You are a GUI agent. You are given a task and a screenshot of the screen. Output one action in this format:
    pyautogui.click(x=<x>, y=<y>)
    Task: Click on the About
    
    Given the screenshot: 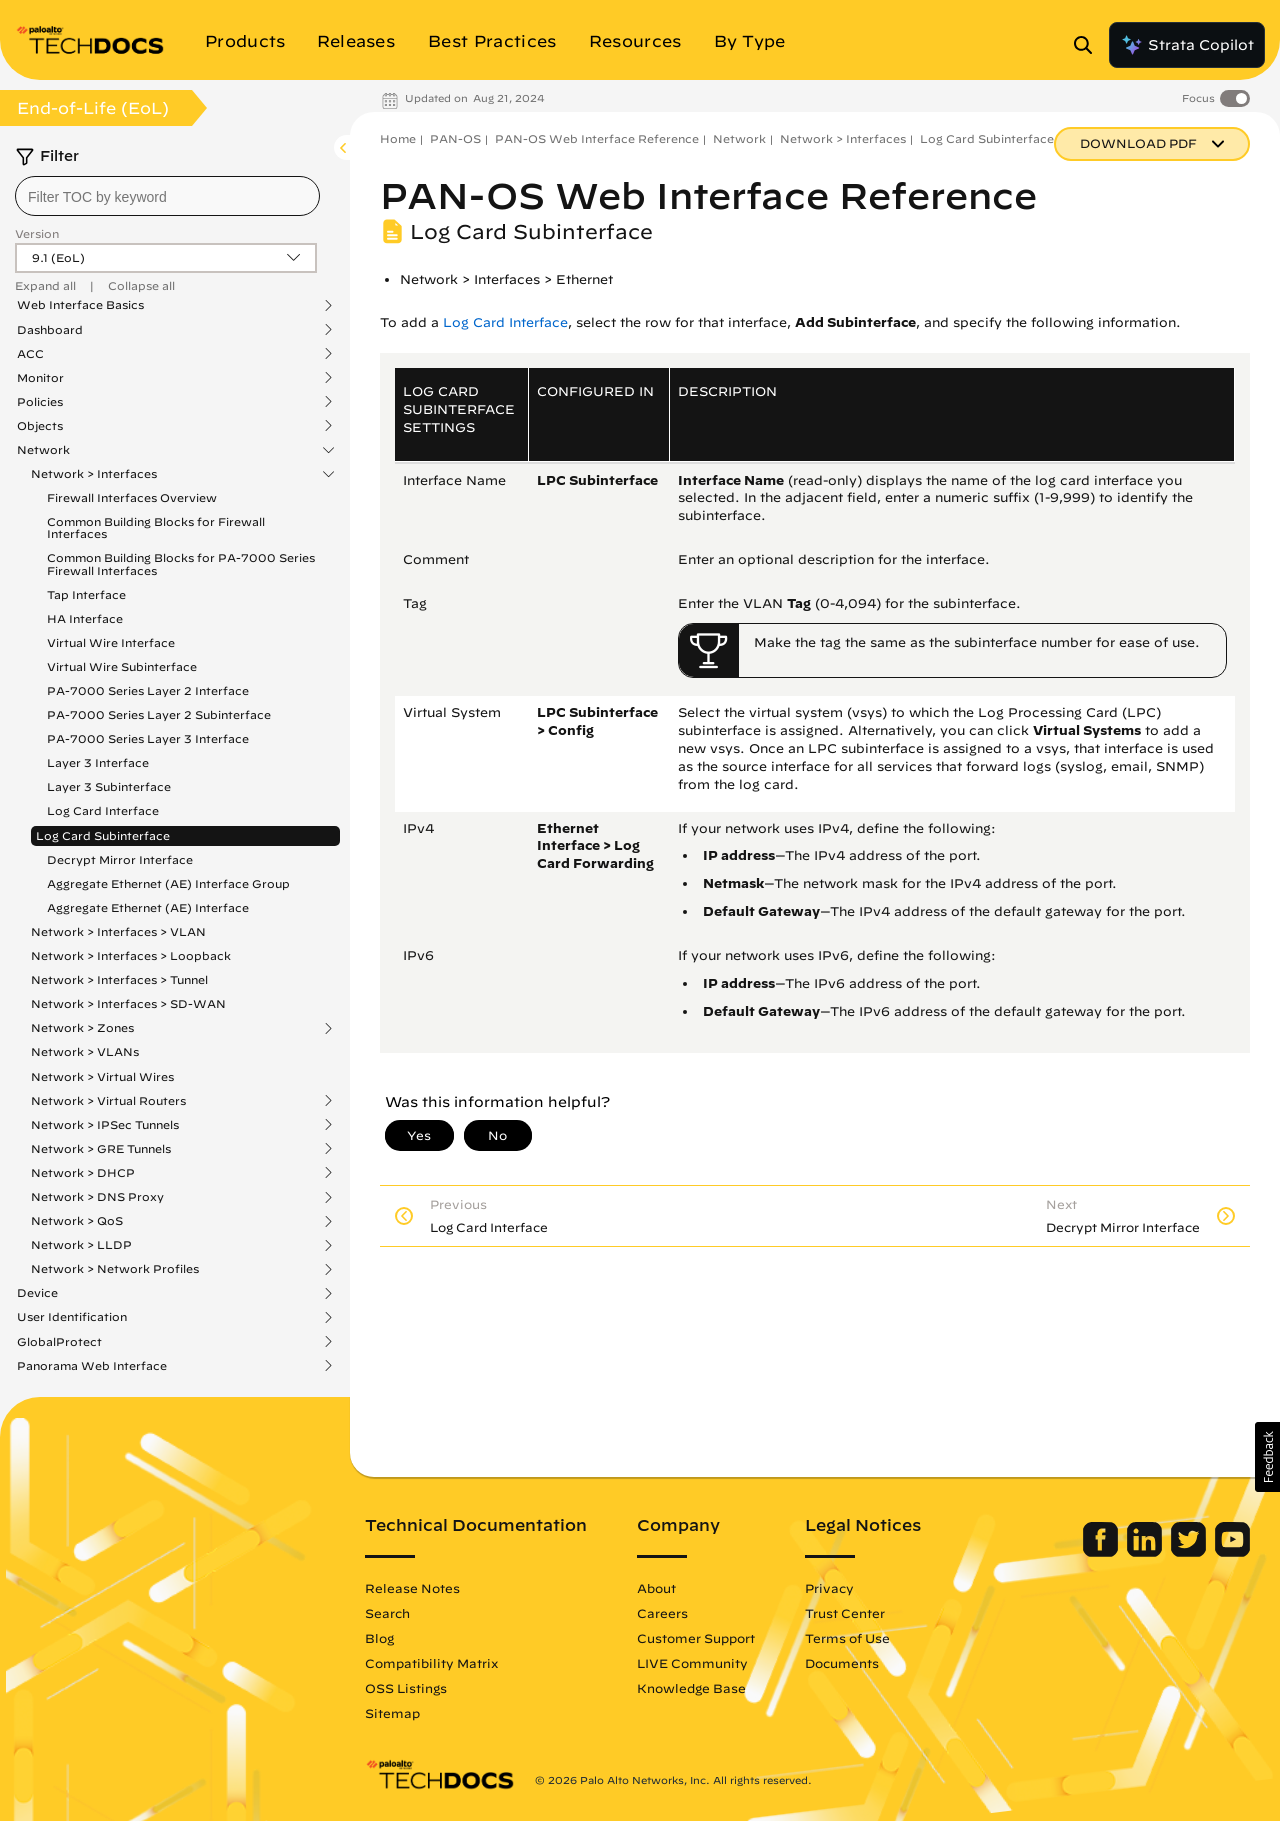 What is the action you would take?
    pyautogui.click(x=656, y=1588)
    